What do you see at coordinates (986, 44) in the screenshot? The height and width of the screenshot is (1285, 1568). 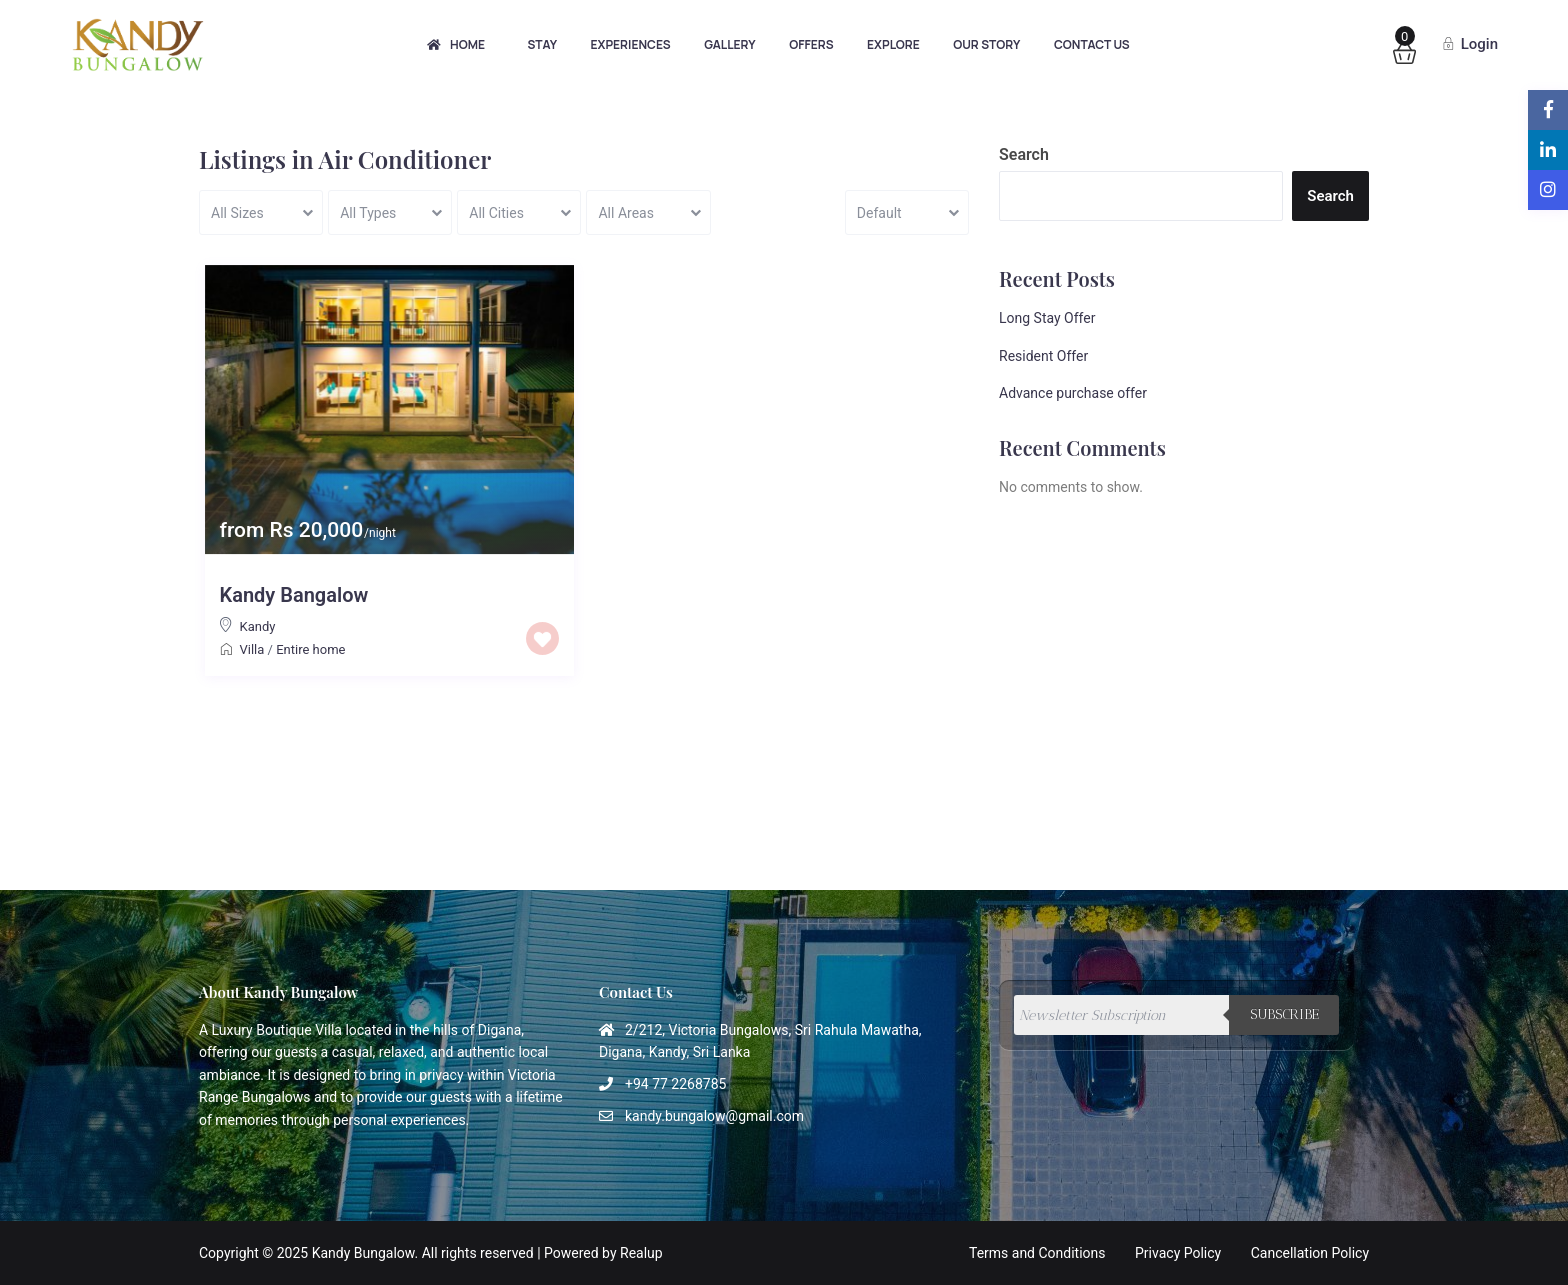 I see `Our Story` at bounding box center [986, 44].